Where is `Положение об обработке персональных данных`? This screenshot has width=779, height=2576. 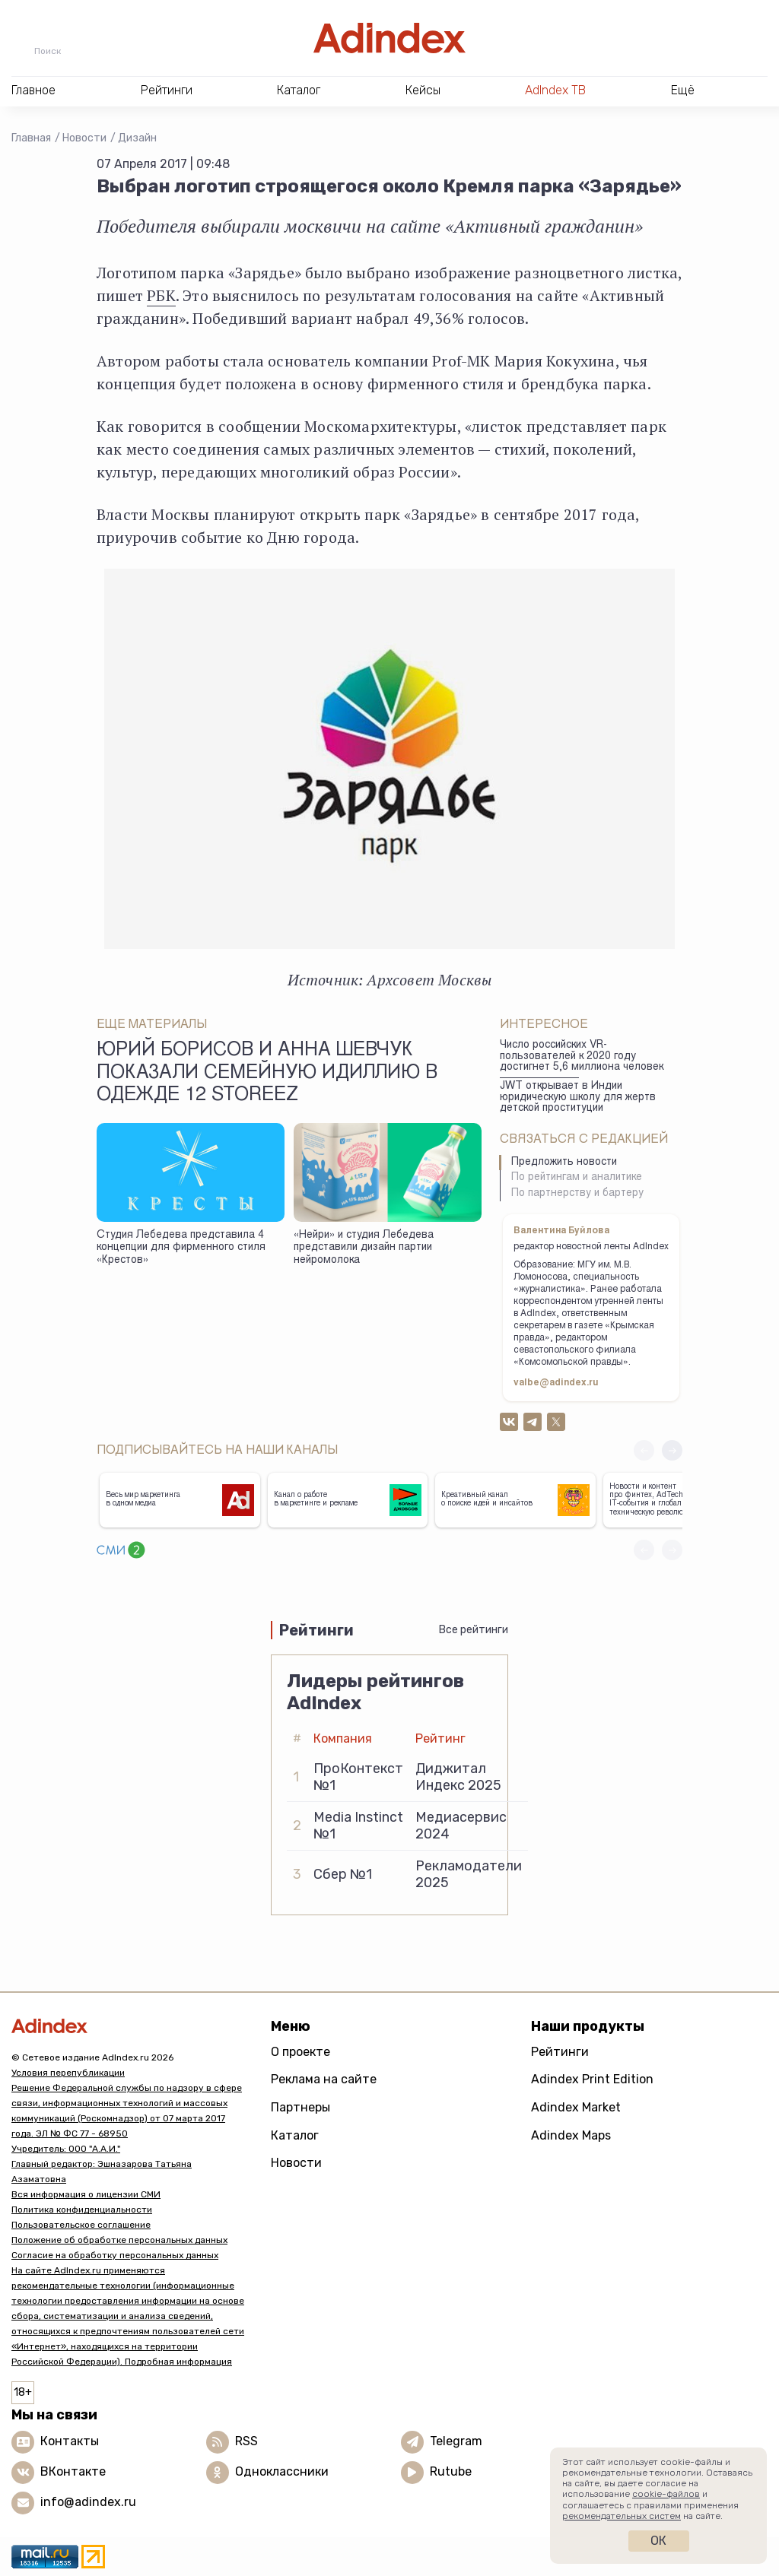 Положение об обработке персональных данных is located at coordinates (119, 2240).